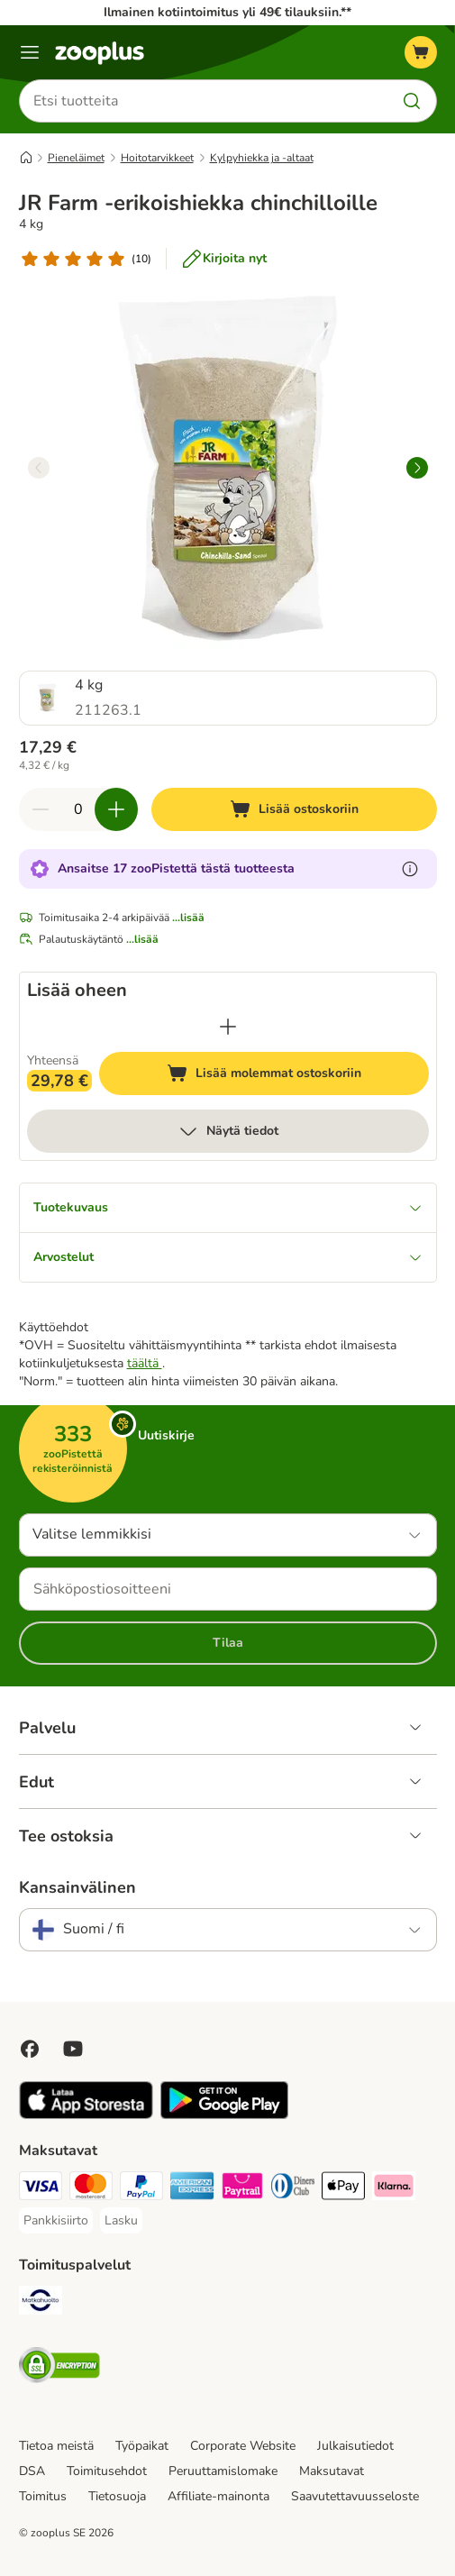  What do you see at coordinates (32, 2471) in the screenshot?
I see `DSA` at bounding box center [32, 2471].